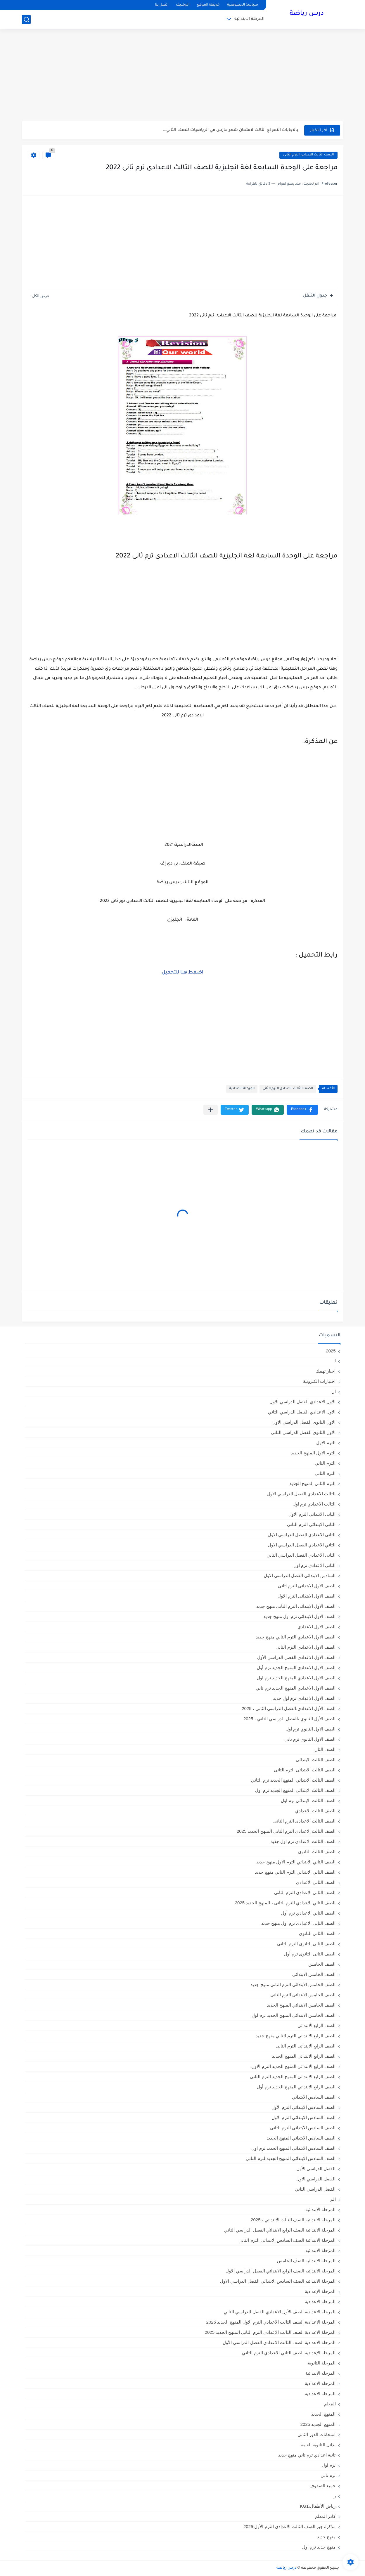 Image resolution: width=365 pixels, height=2576 pixels. Describe the element at coordinates (303, 2107) in the screenshot. I see `الصف السادس الابتدائى الترم الأول` at that location.